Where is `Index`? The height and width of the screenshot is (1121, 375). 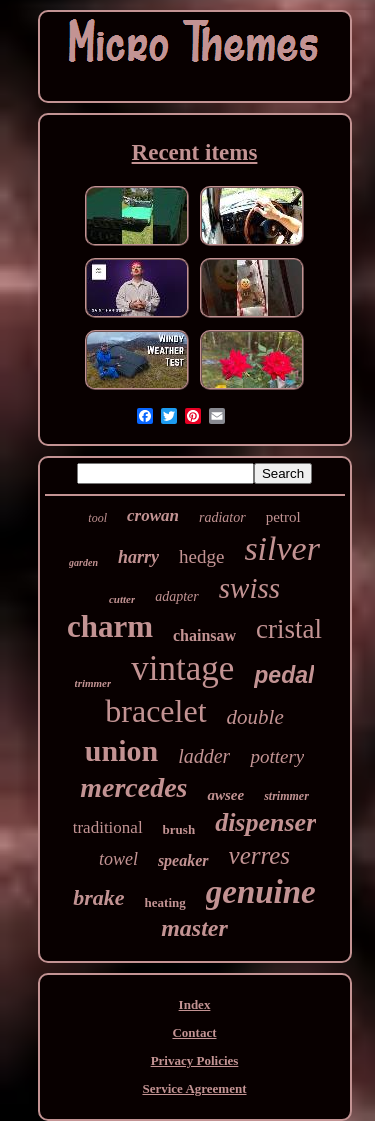
Index is located at coordinates (195, 1004).